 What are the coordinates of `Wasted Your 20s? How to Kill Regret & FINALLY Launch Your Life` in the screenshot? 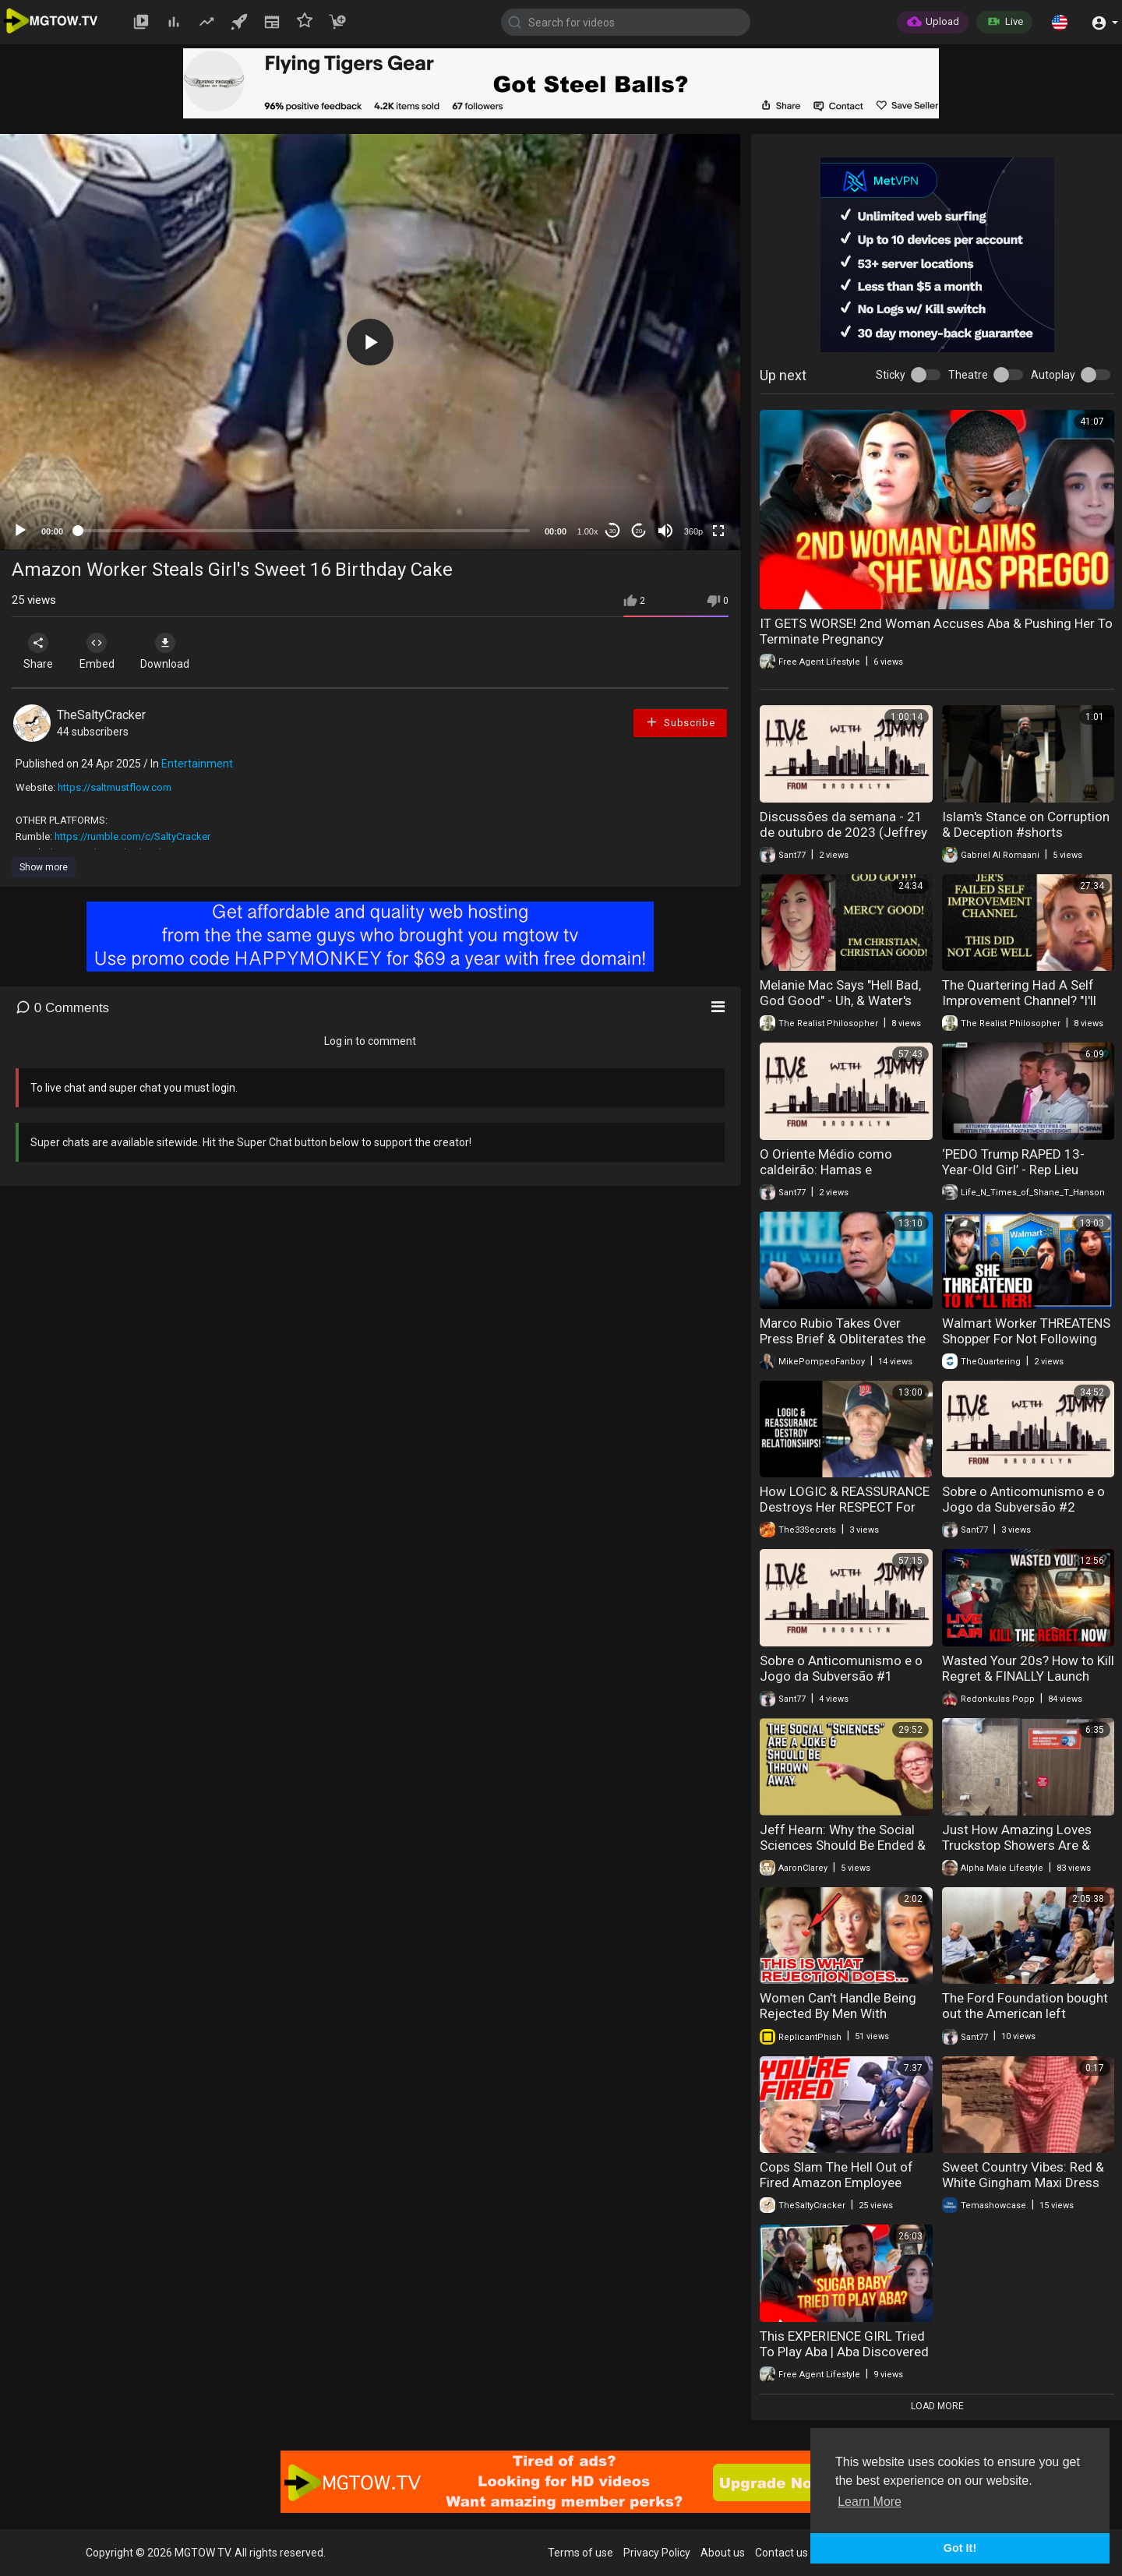 It's located at (1028, 1676).